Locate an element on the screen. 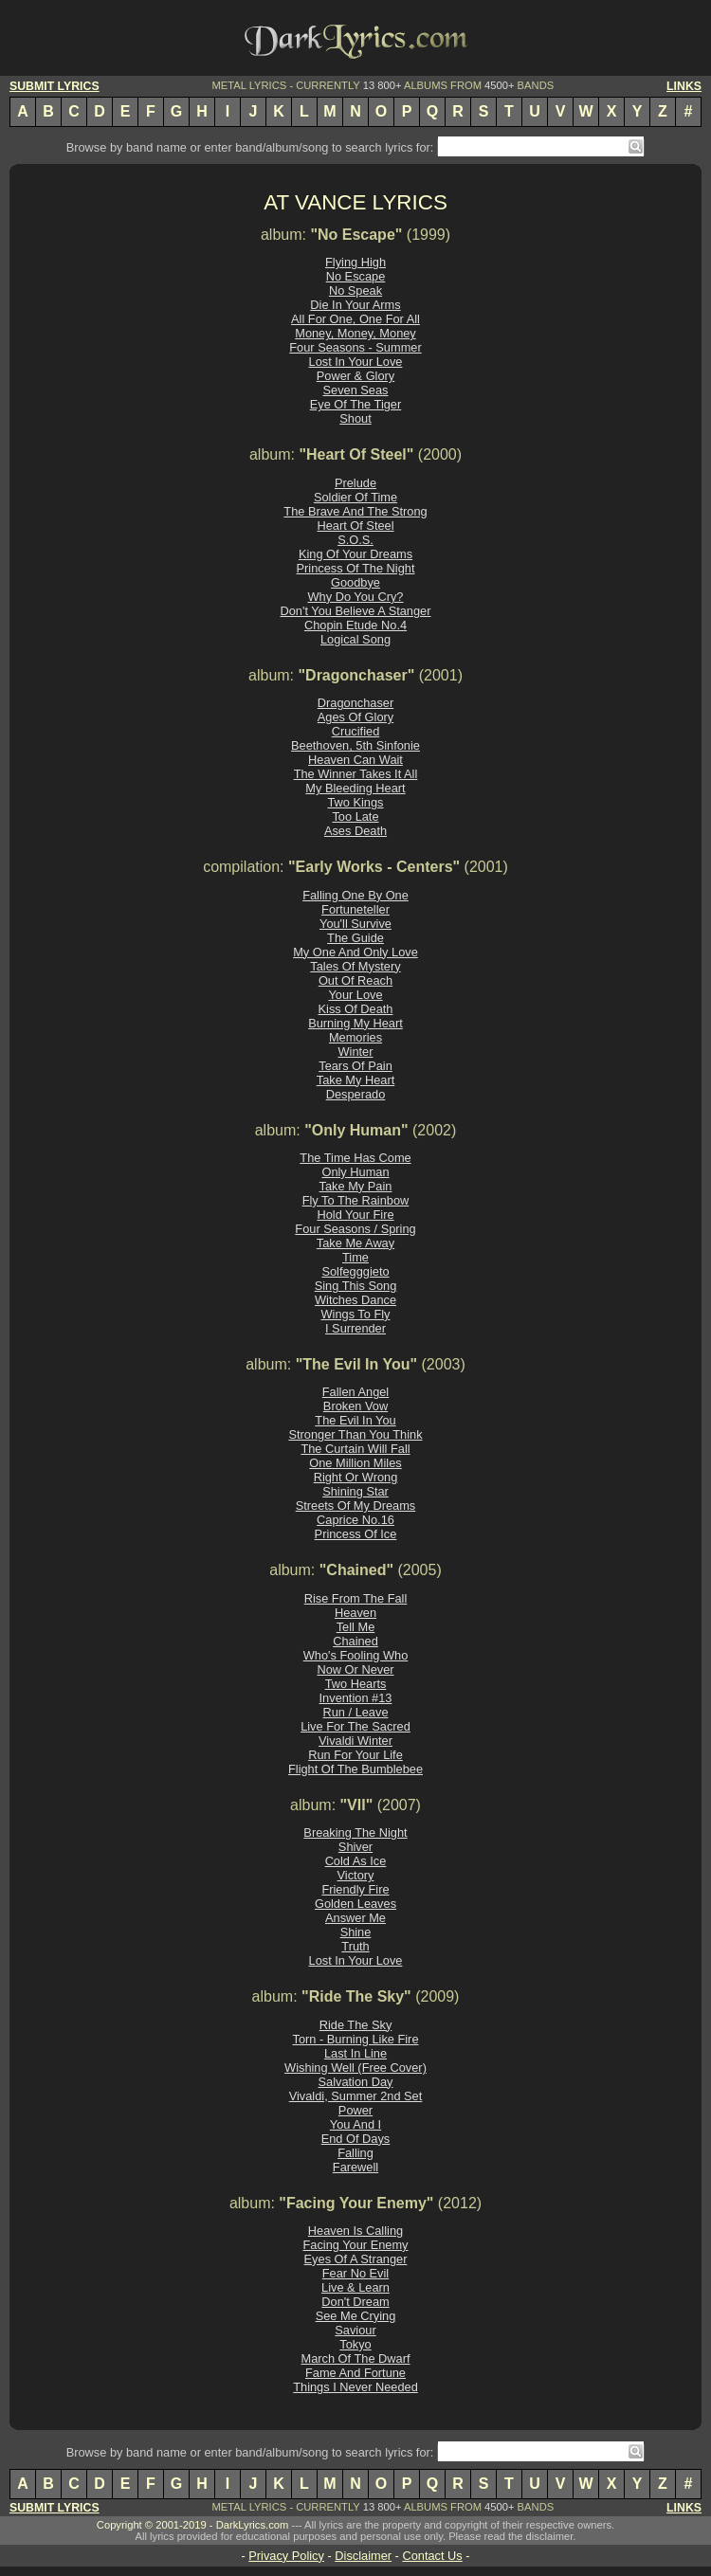 The width and height of the screenshot is (711, 2576). Farewell is located at coordinates (355, 2167).